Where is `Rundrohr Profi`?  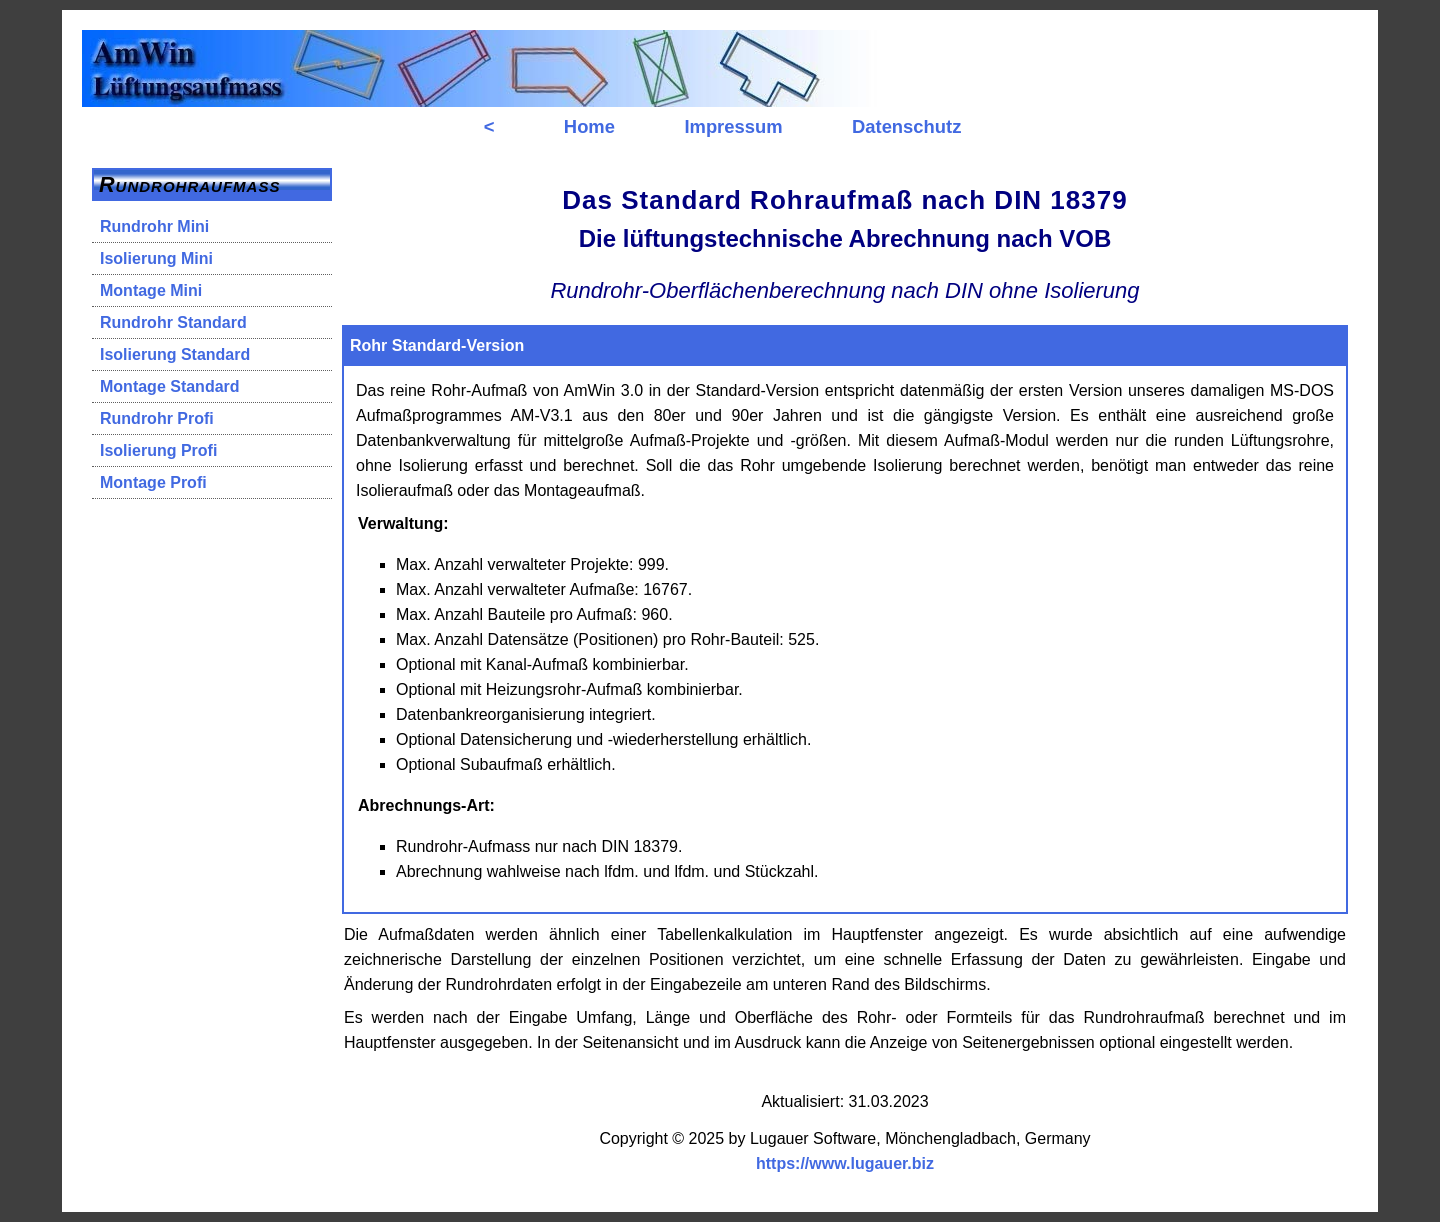
Rundrohr Profi is located at coordinates (157, 418).